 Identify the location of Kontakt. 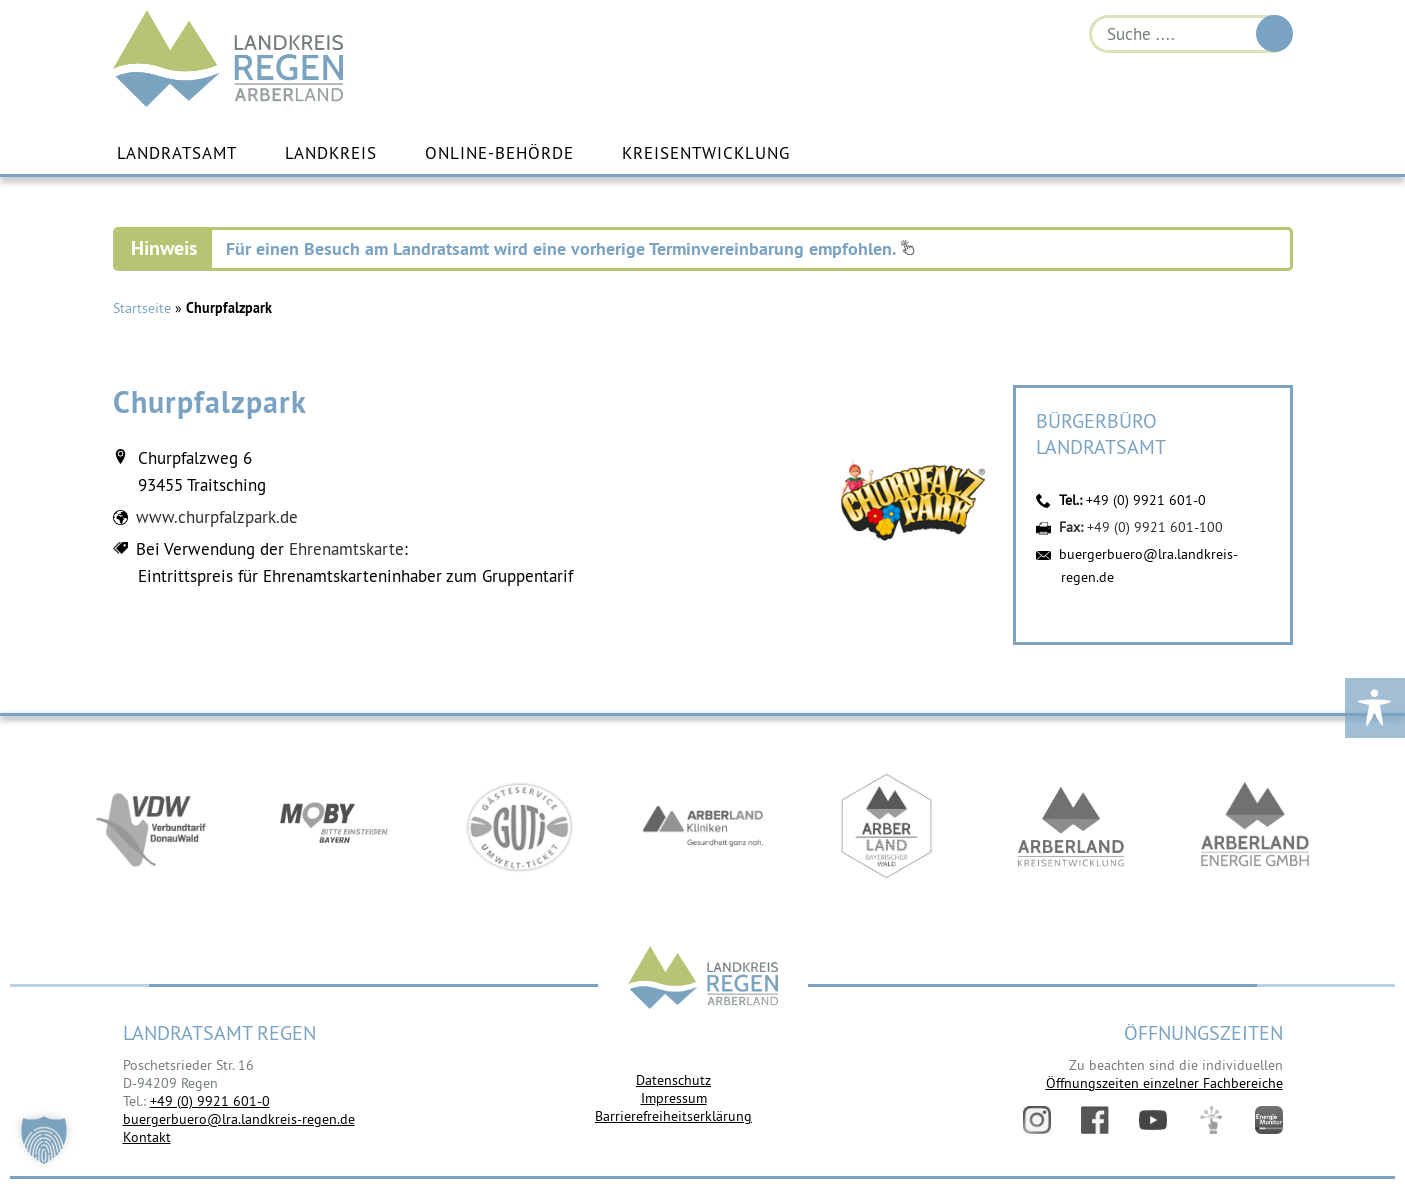
(147, 1137).